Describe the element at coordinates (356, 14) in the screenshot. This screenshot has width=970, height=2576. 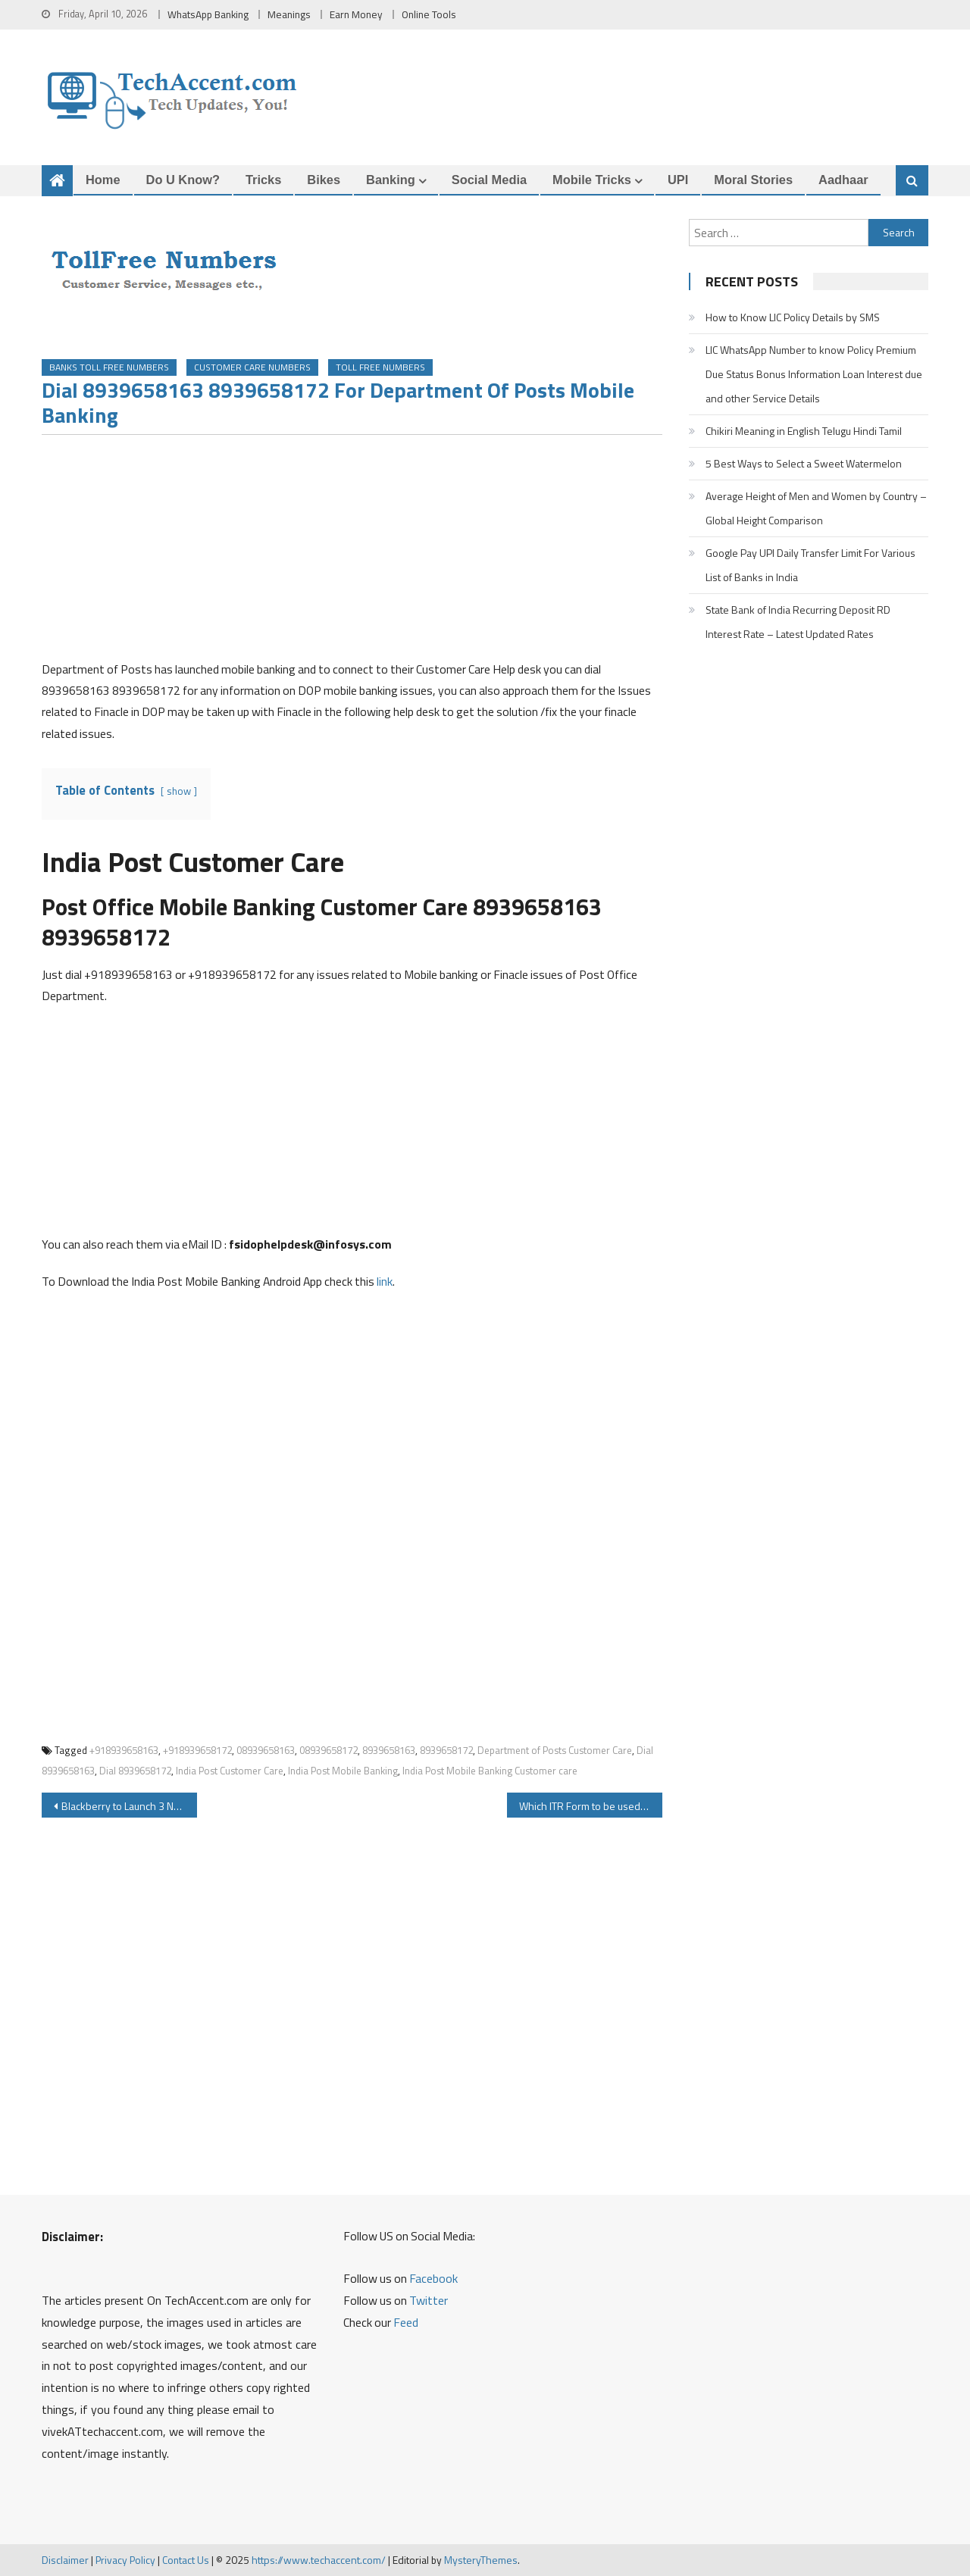
I see `Earn Money` at that location.